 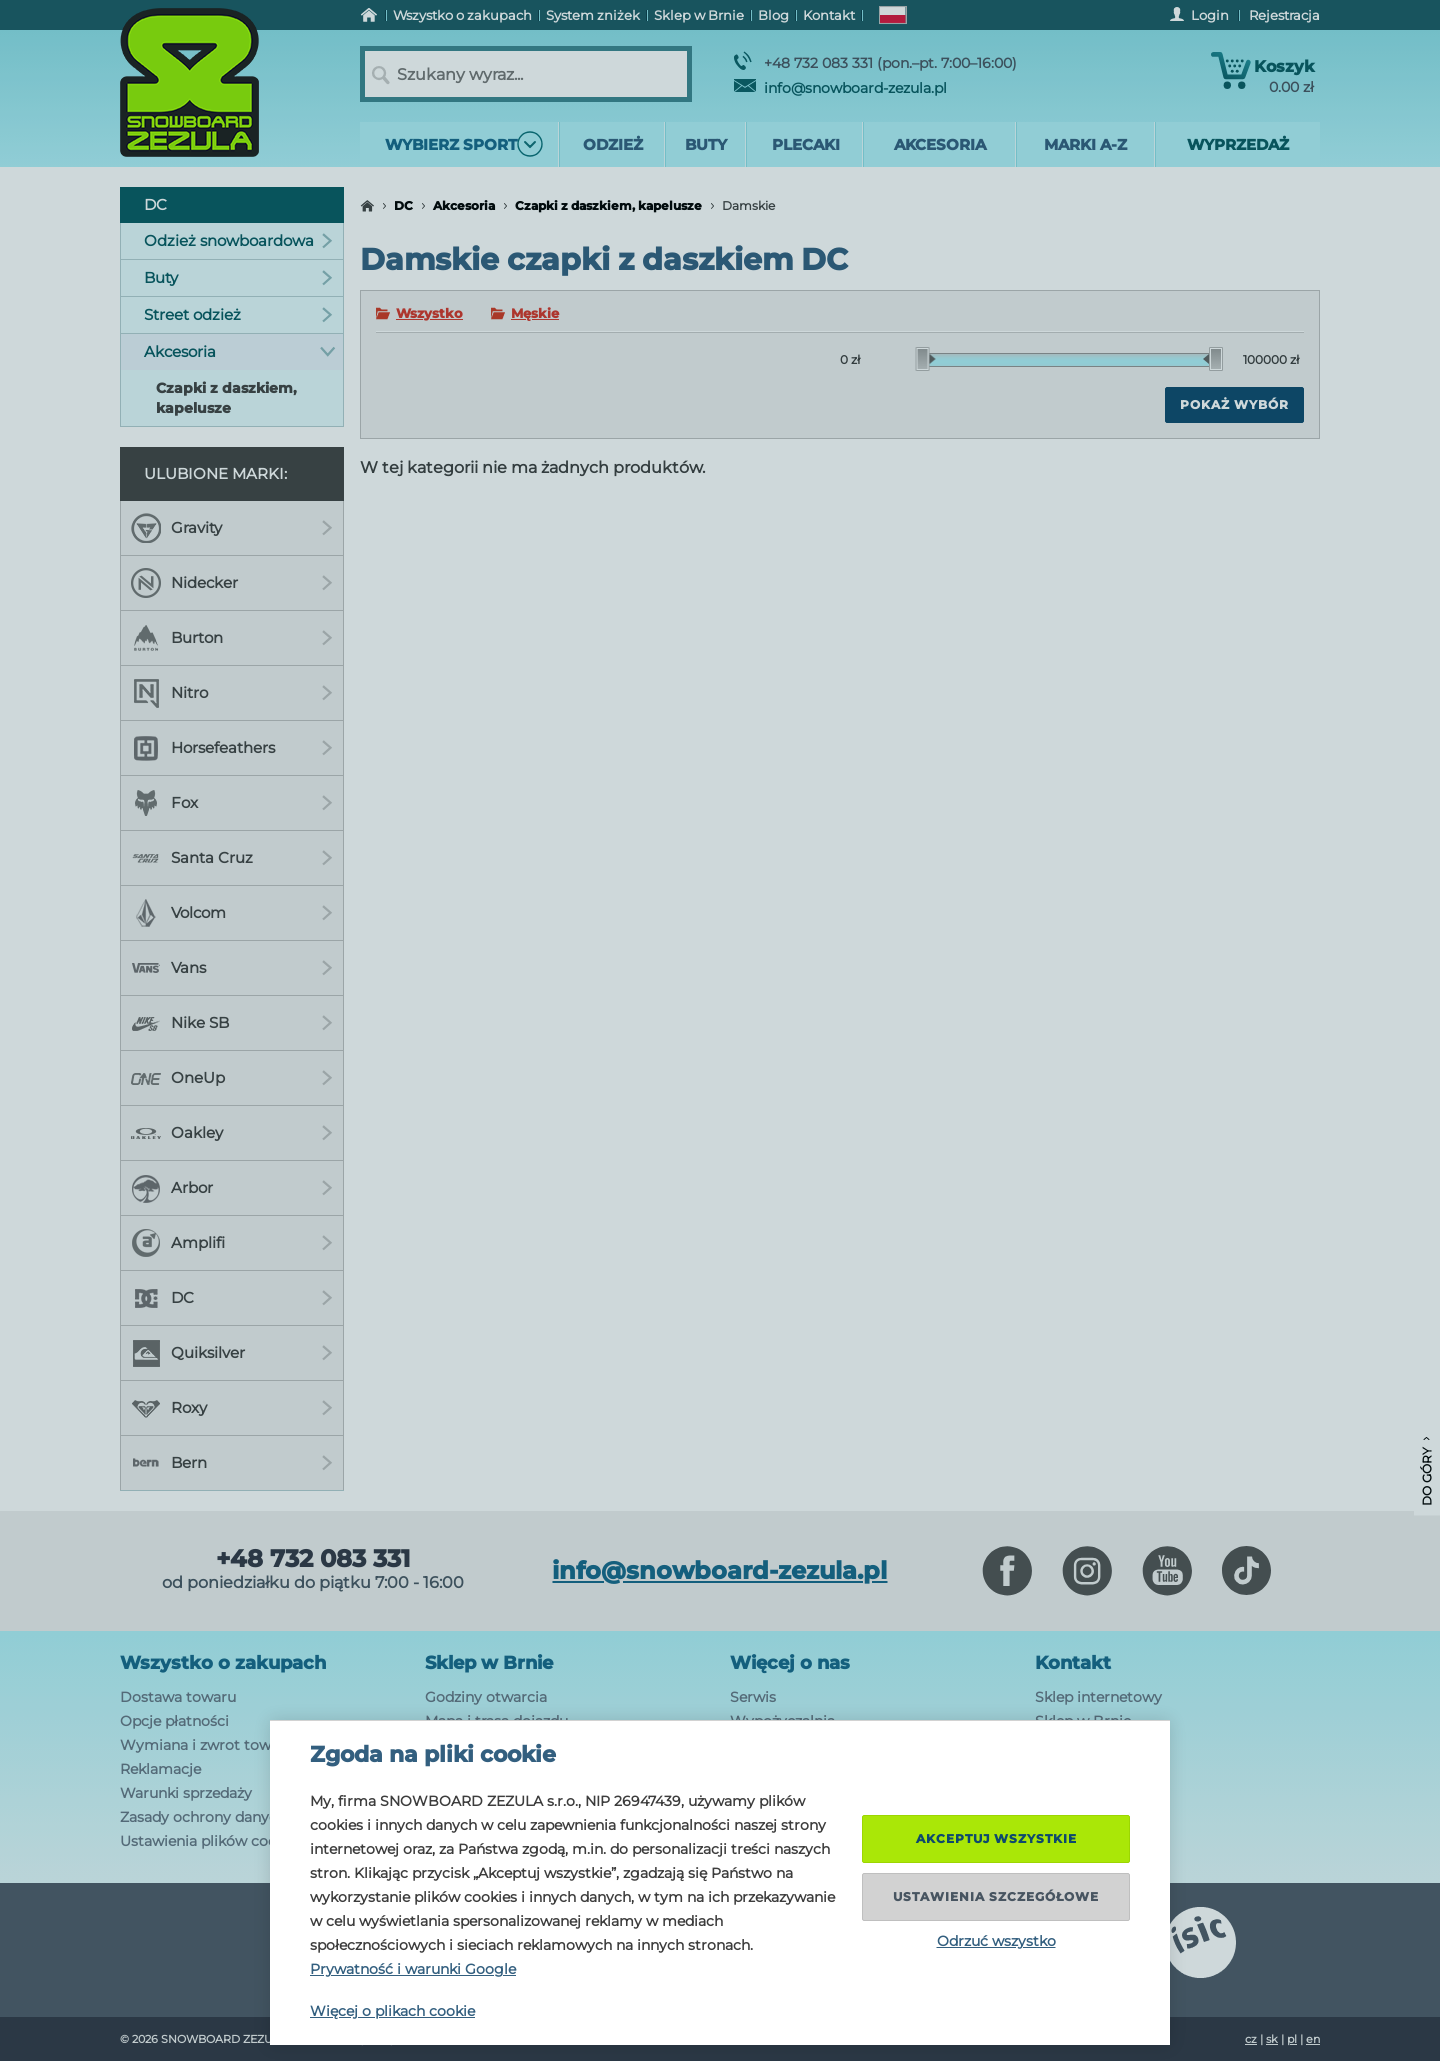 What do you see at coordinates (403, 205) in the screenshot?
I see `DC` at bounding box center [403, 205].